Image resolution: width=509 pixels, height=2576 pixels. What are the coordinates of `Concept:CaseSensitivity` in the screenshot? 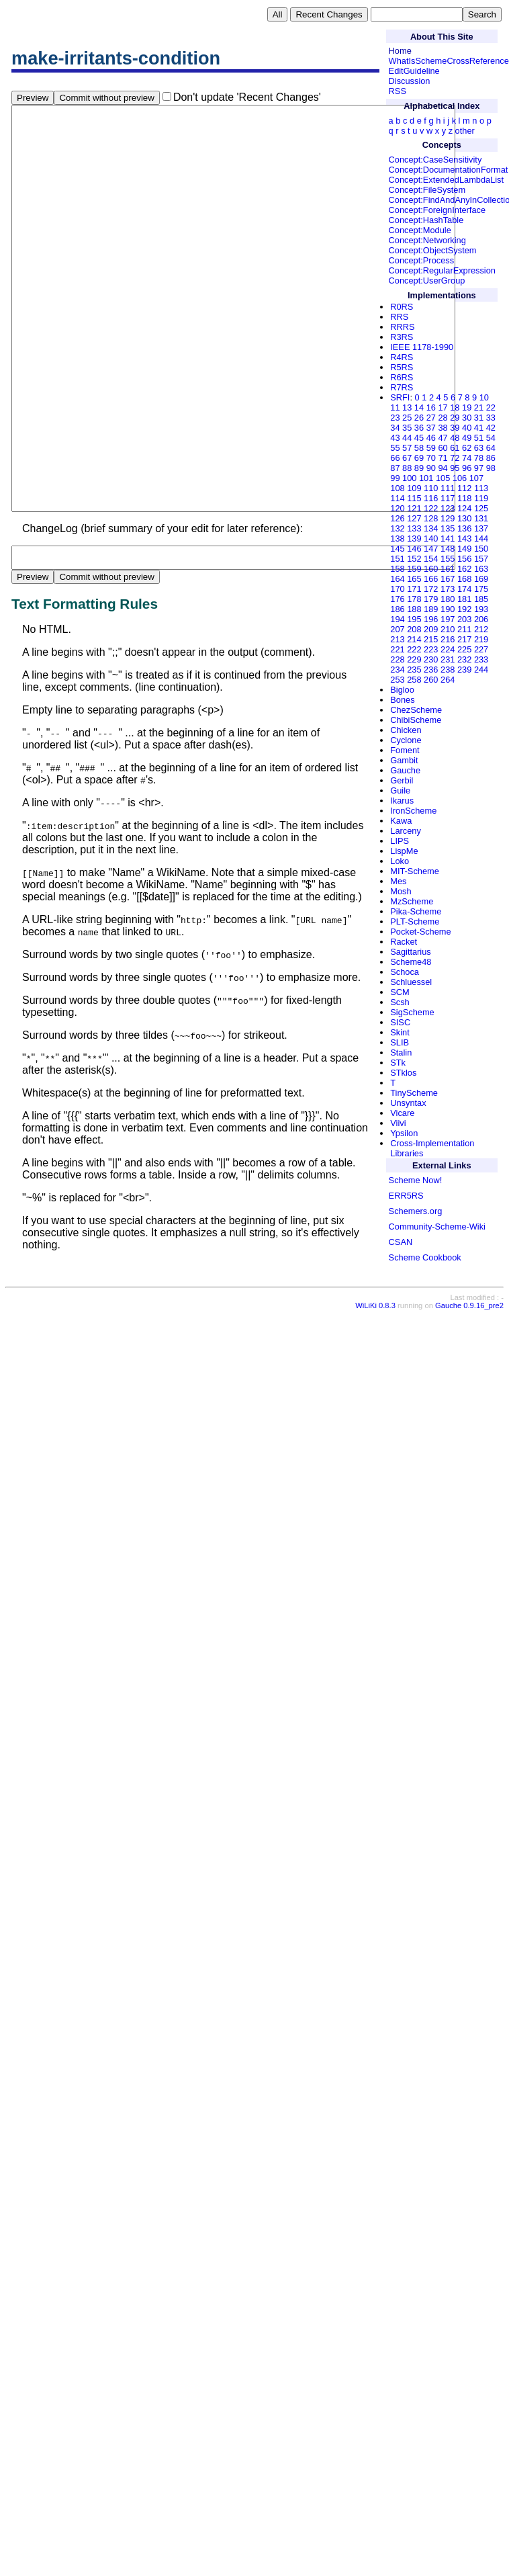 It's located at (435, 160).